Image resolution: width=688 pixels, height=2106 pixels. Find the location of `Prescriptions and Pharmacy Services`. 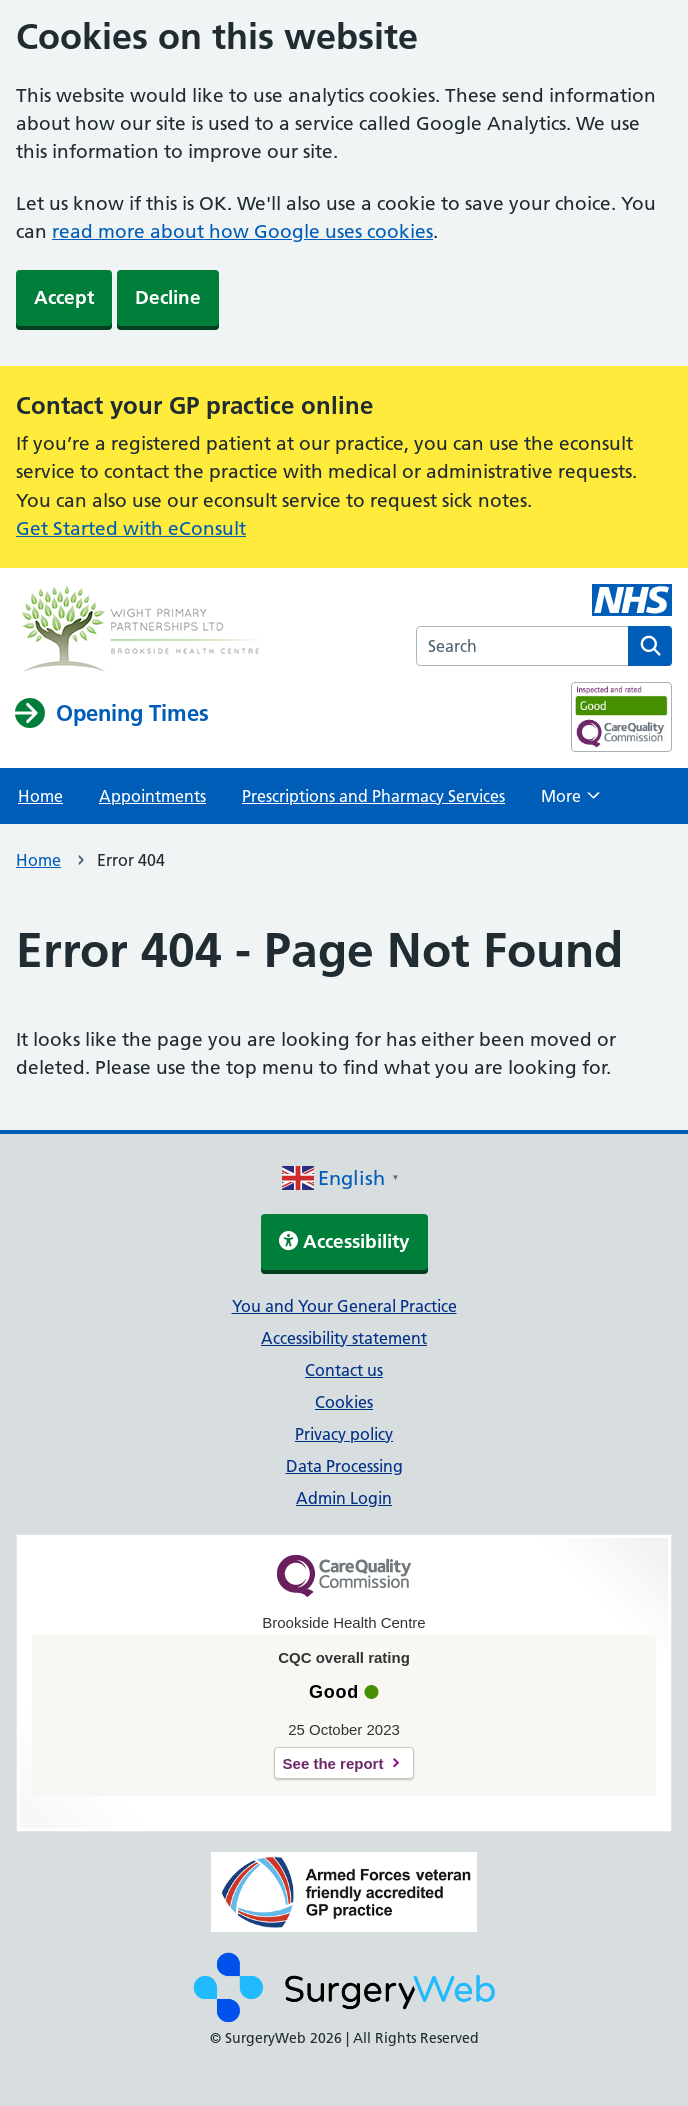

Prescriptions and Pharmacy Services is located at coordinates (373, 796).